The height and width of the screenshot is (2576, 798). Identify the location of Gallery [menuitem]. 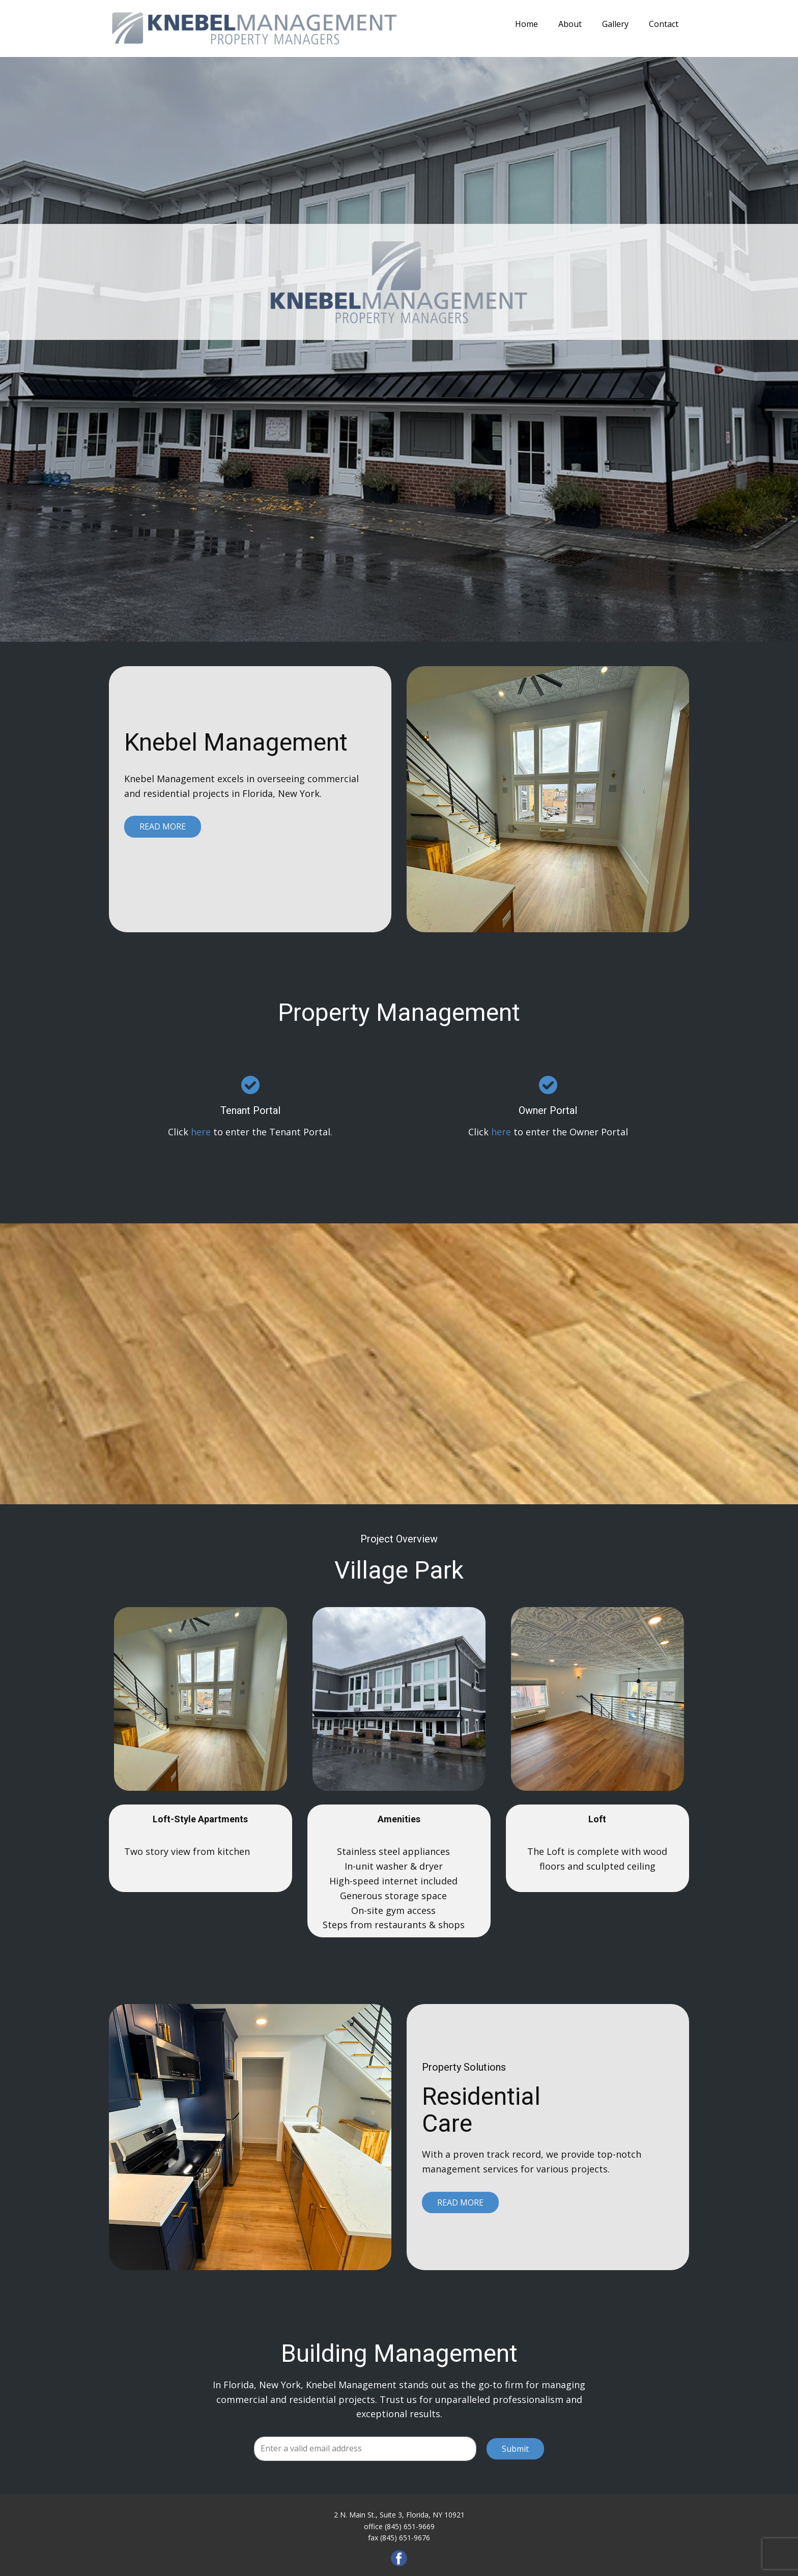
(615, 24).